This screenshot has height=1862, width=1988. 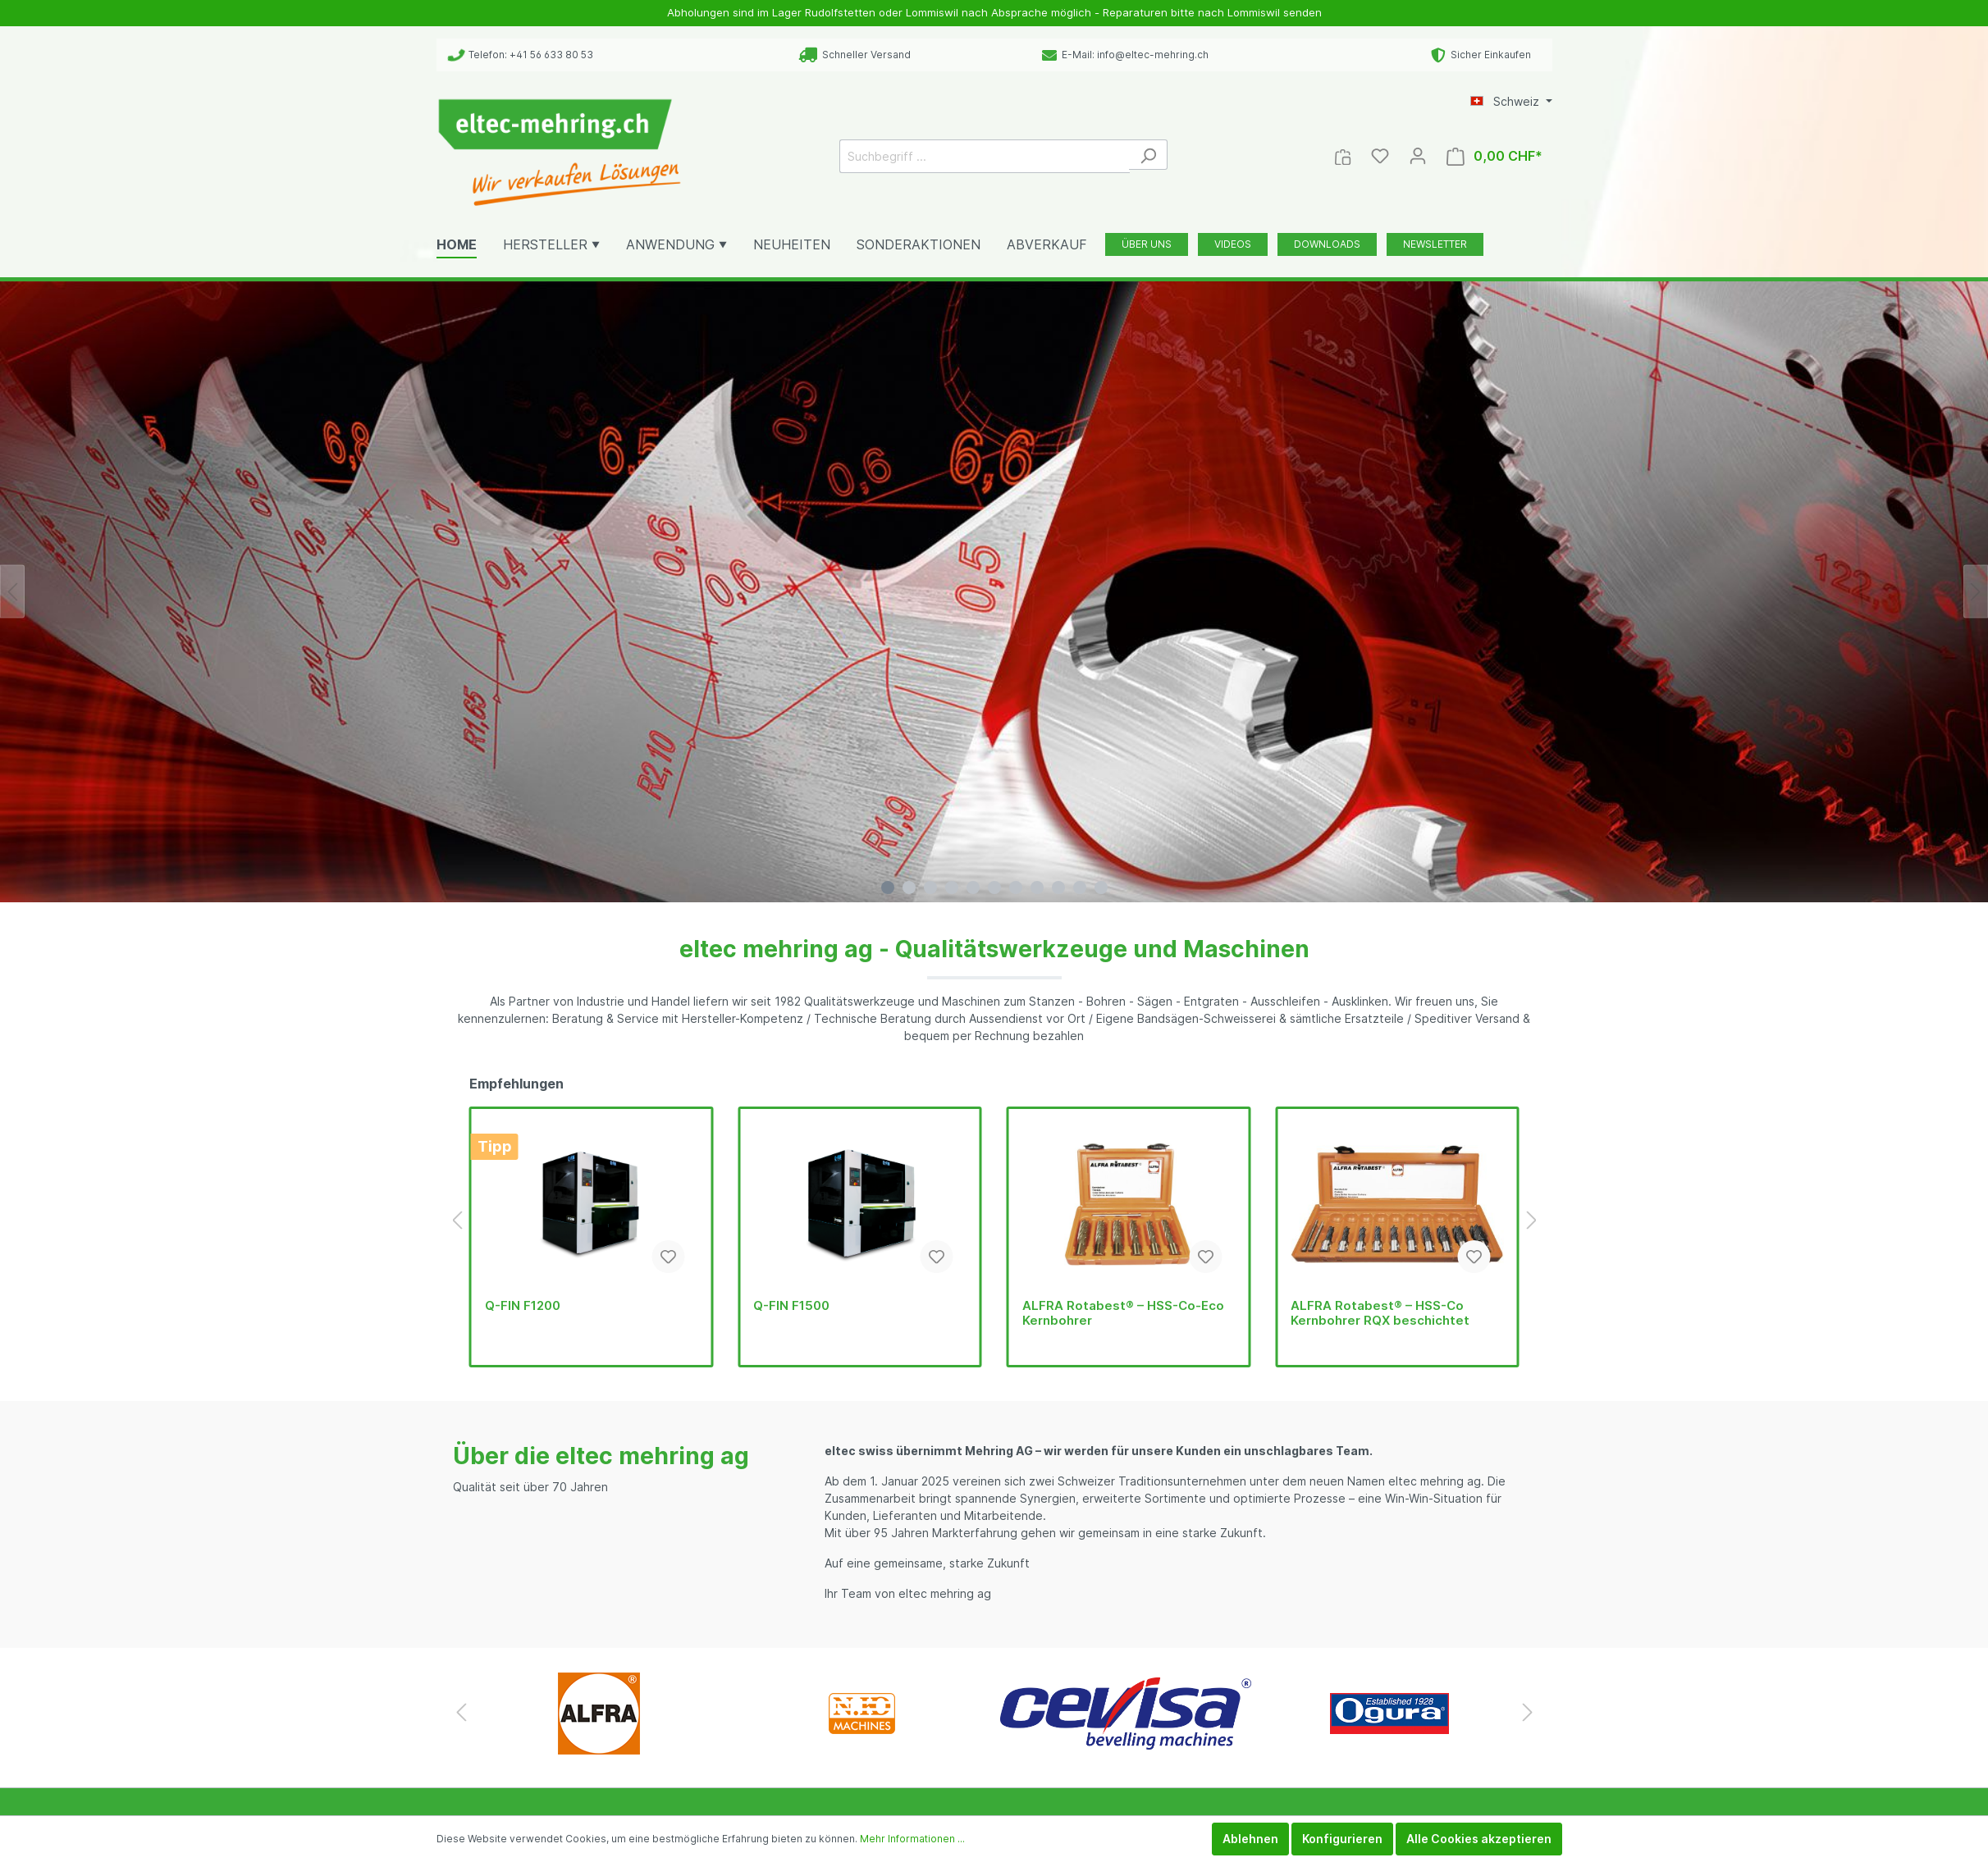 What do you see at coordinates (1342, 1839) in the screenshot?
I see `Konfigurieren` at bounding box center [1342, 1839].